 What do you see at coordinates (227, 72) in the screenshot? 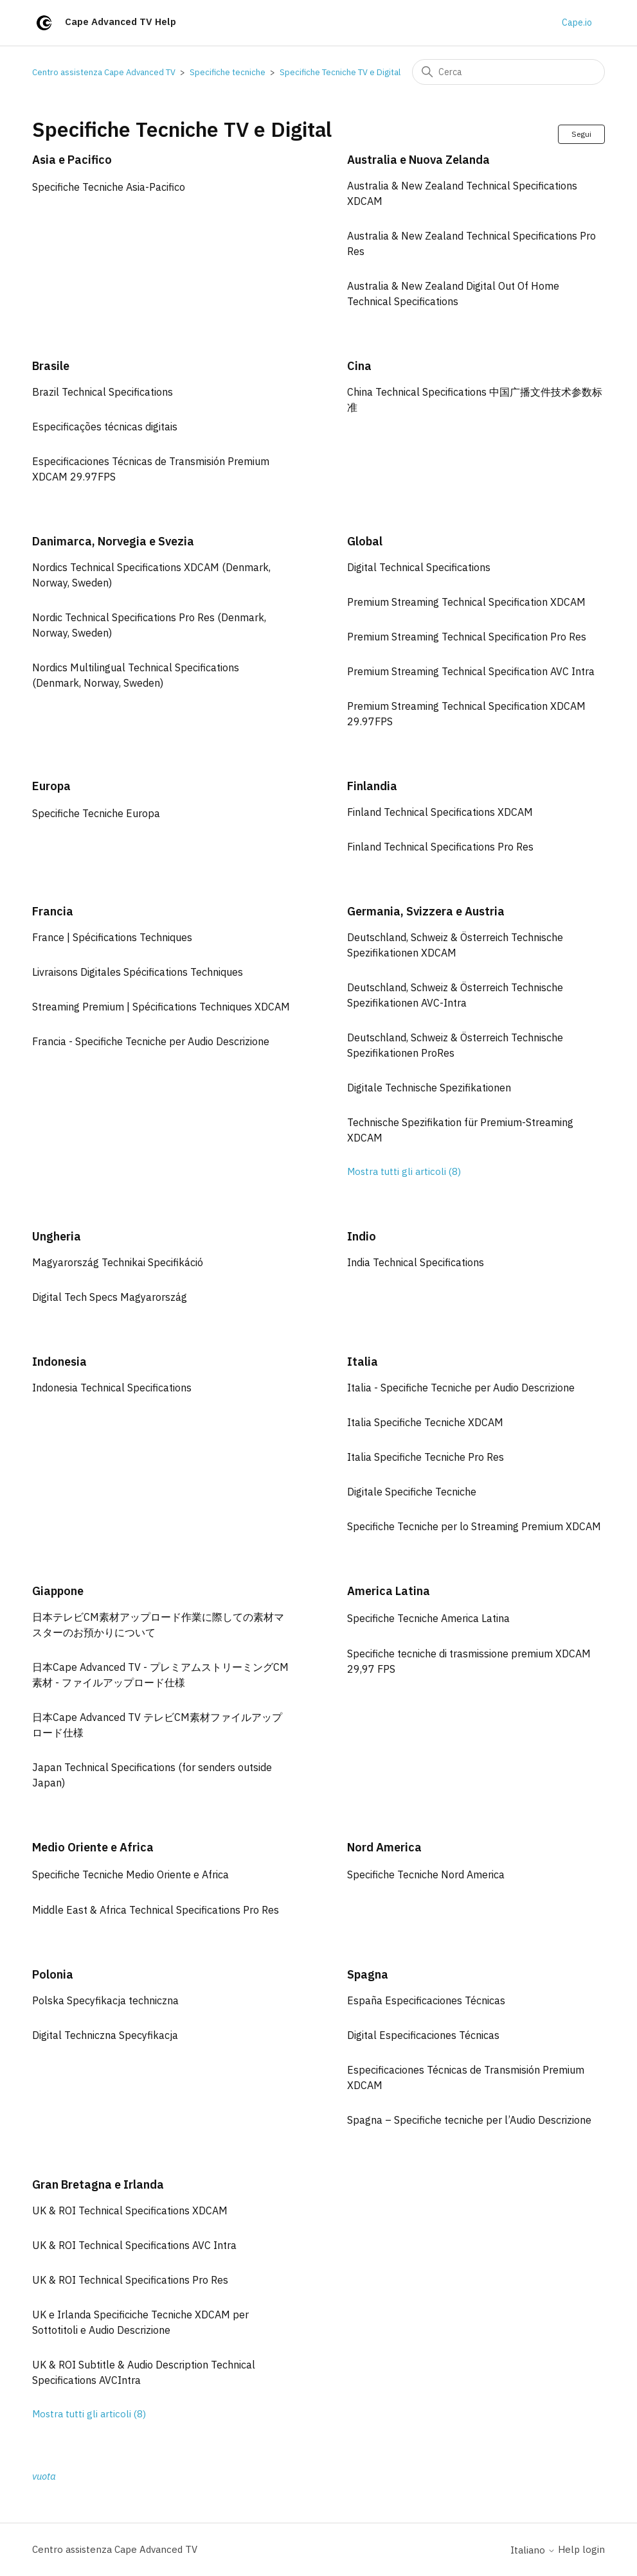
I see `Specifiche tecniche` at bounding box center [227, 72].